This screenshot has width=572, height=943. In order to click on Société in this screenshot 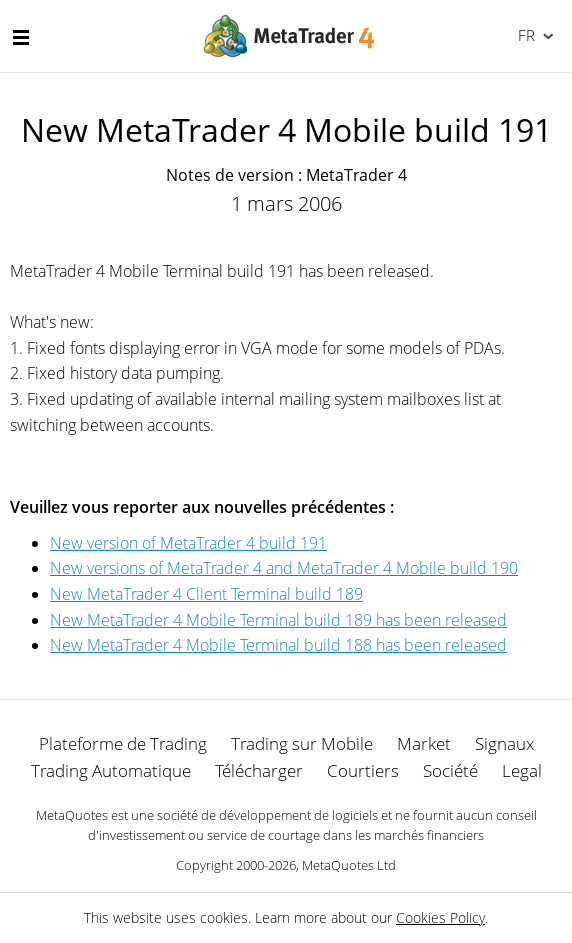, I will do `click(450, 770)`.